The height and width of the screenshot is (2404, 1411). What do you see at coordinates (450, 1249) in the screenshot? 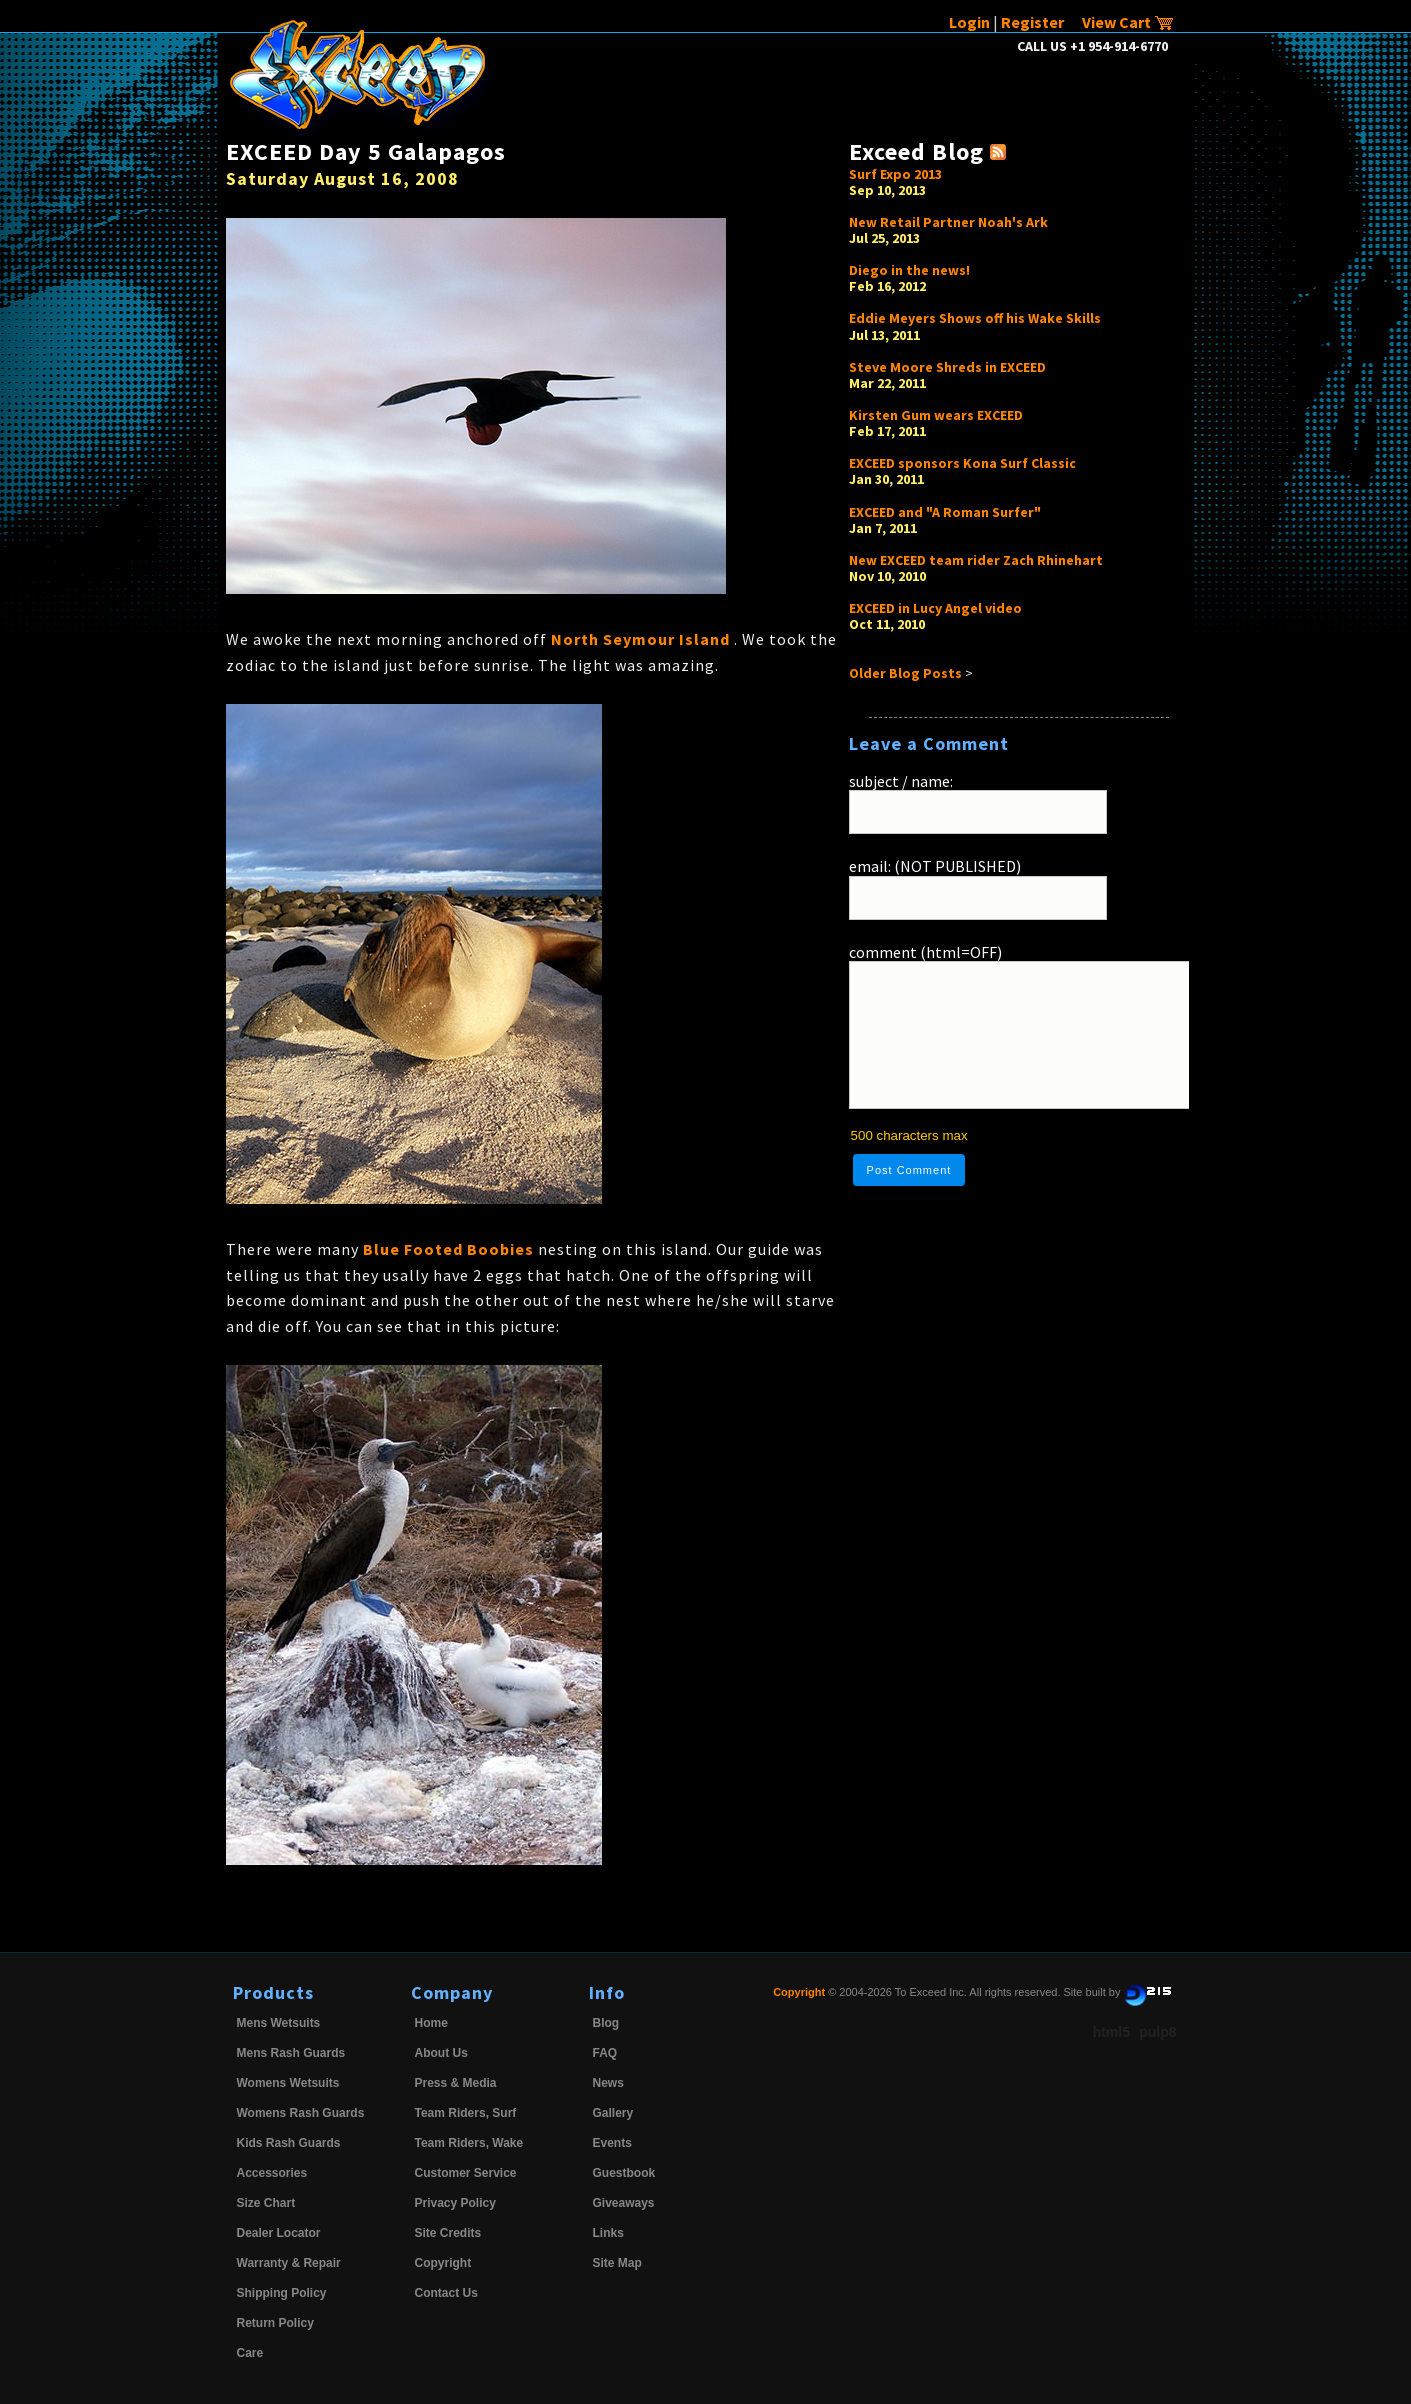
I see `Blue Footed Boobies` at bounding box center [450, 1249].